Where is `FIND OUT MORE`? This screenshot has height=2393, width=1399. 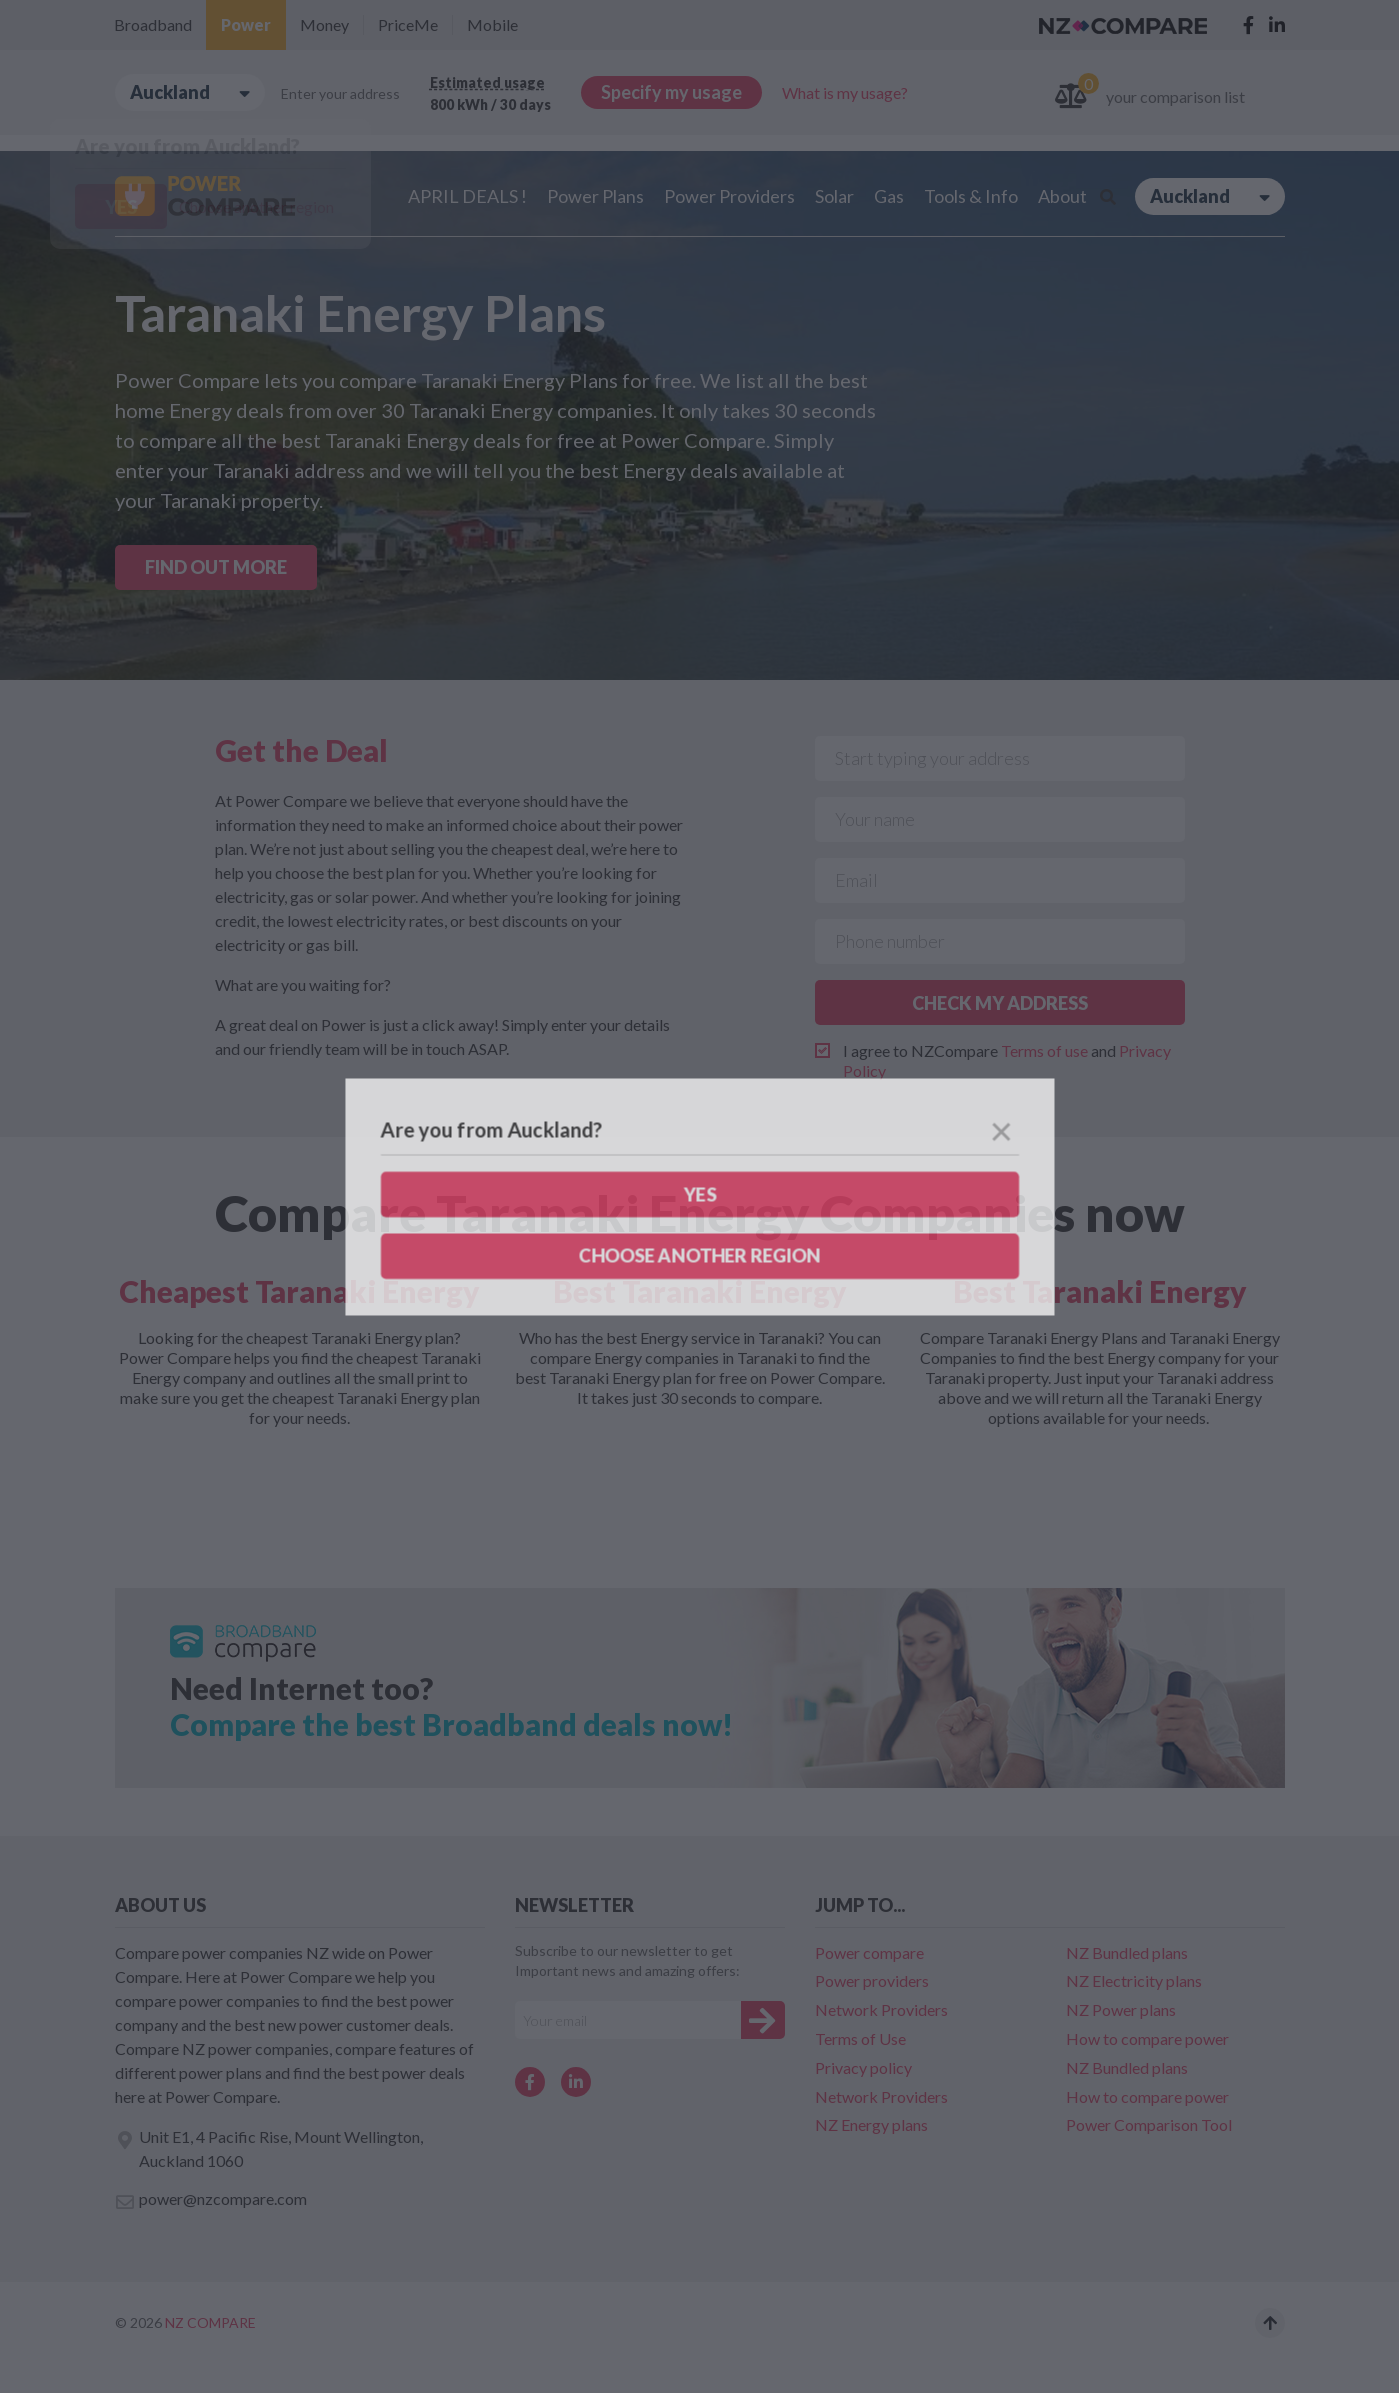 FIND OUT MORE is located at coordinates (216, 567).